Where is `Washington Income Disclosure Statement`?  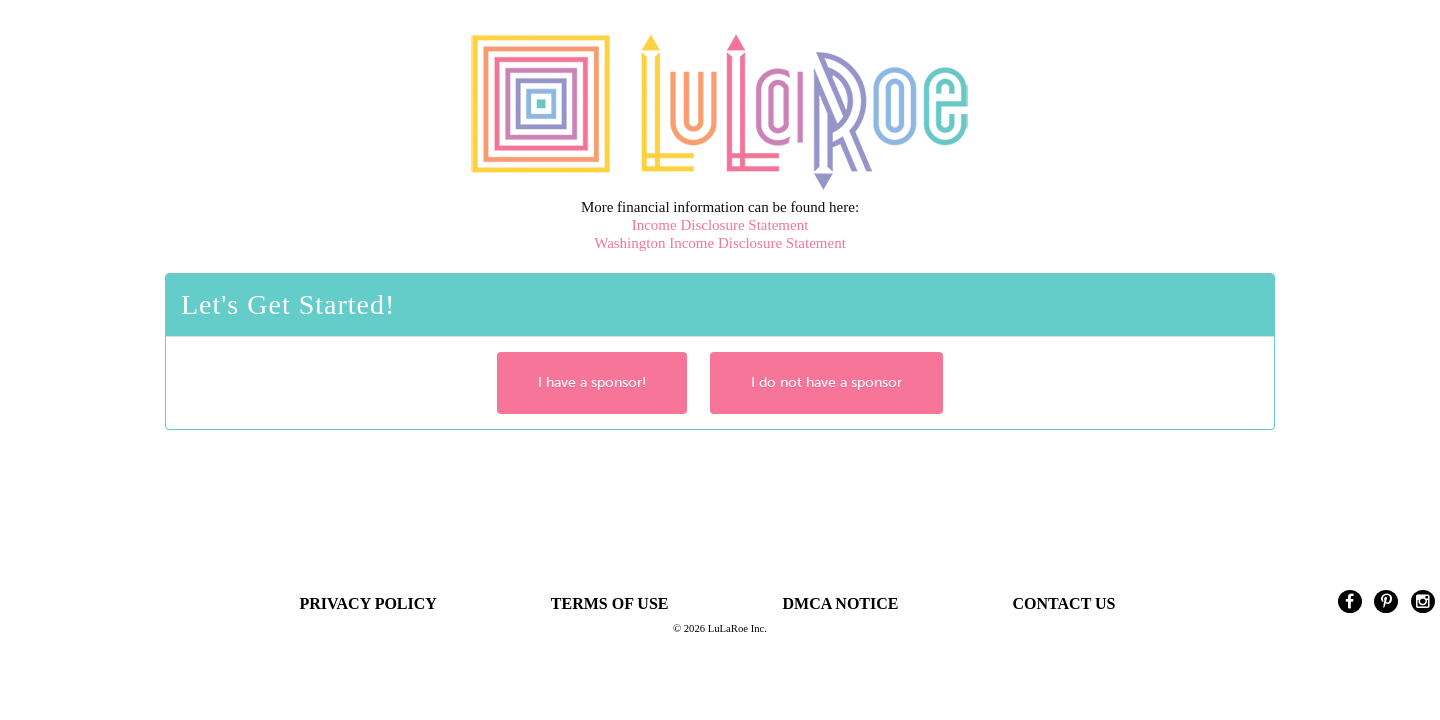
Washington Income Disclosure Statement is located at coordinates (720, 243).